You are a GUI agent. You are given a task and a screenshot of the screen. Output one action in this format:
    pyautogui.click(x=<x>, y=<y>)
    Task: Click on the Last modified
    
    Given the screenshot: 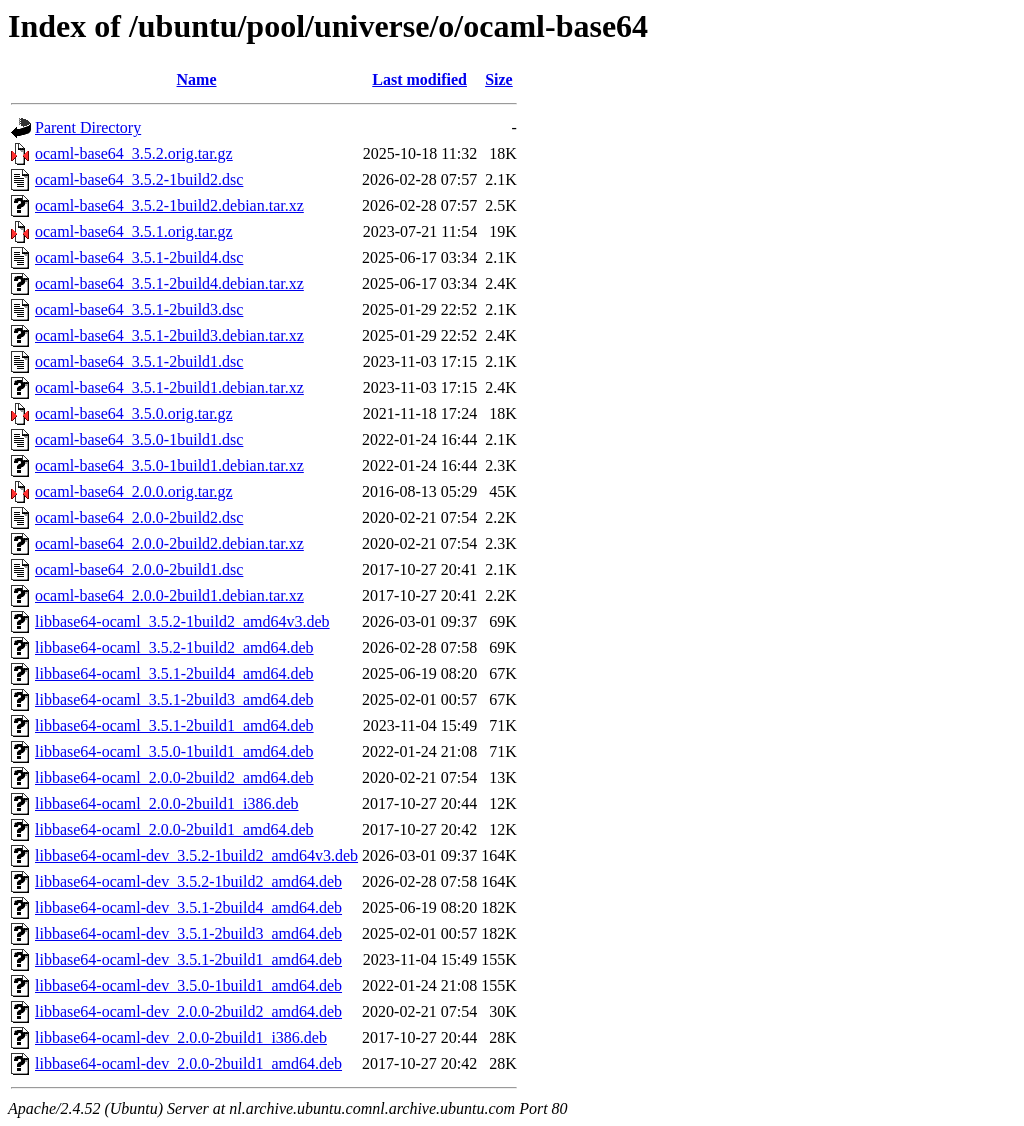 What is the action you would take?
    pyautogui.click(x=419, y=79)
    